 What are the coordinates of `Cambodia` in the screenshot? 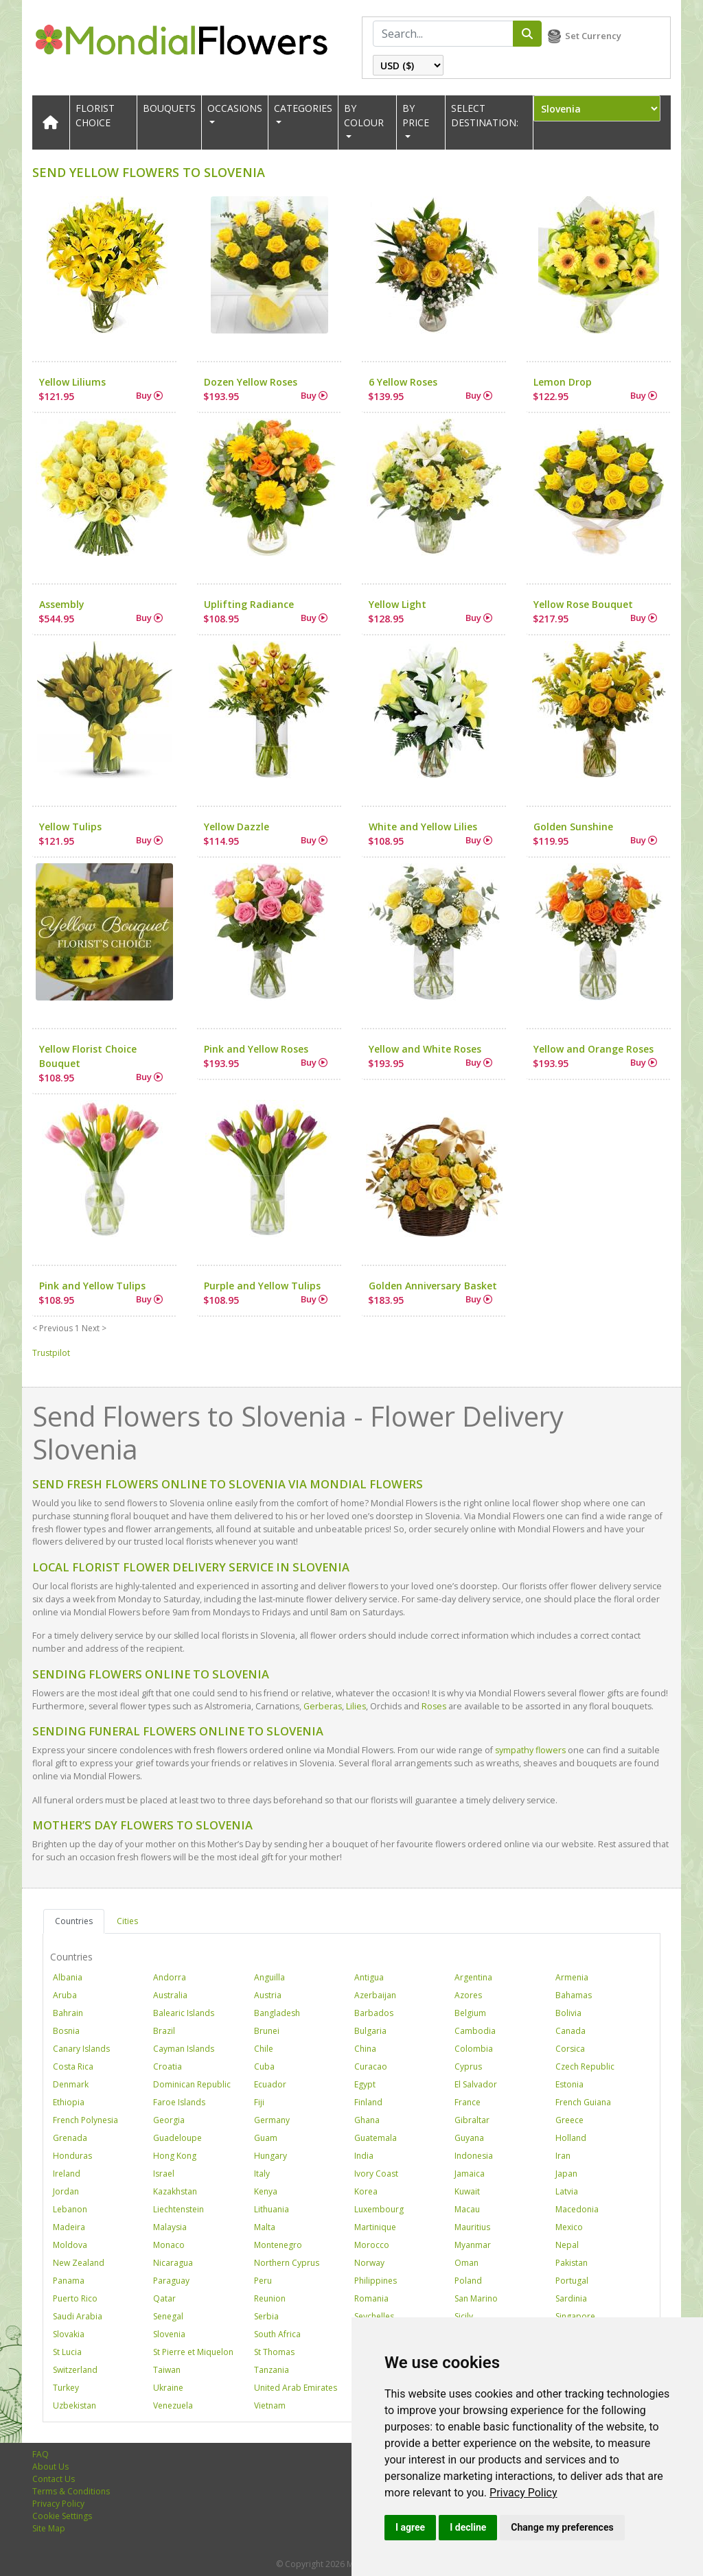 It's located at (475, 2031).